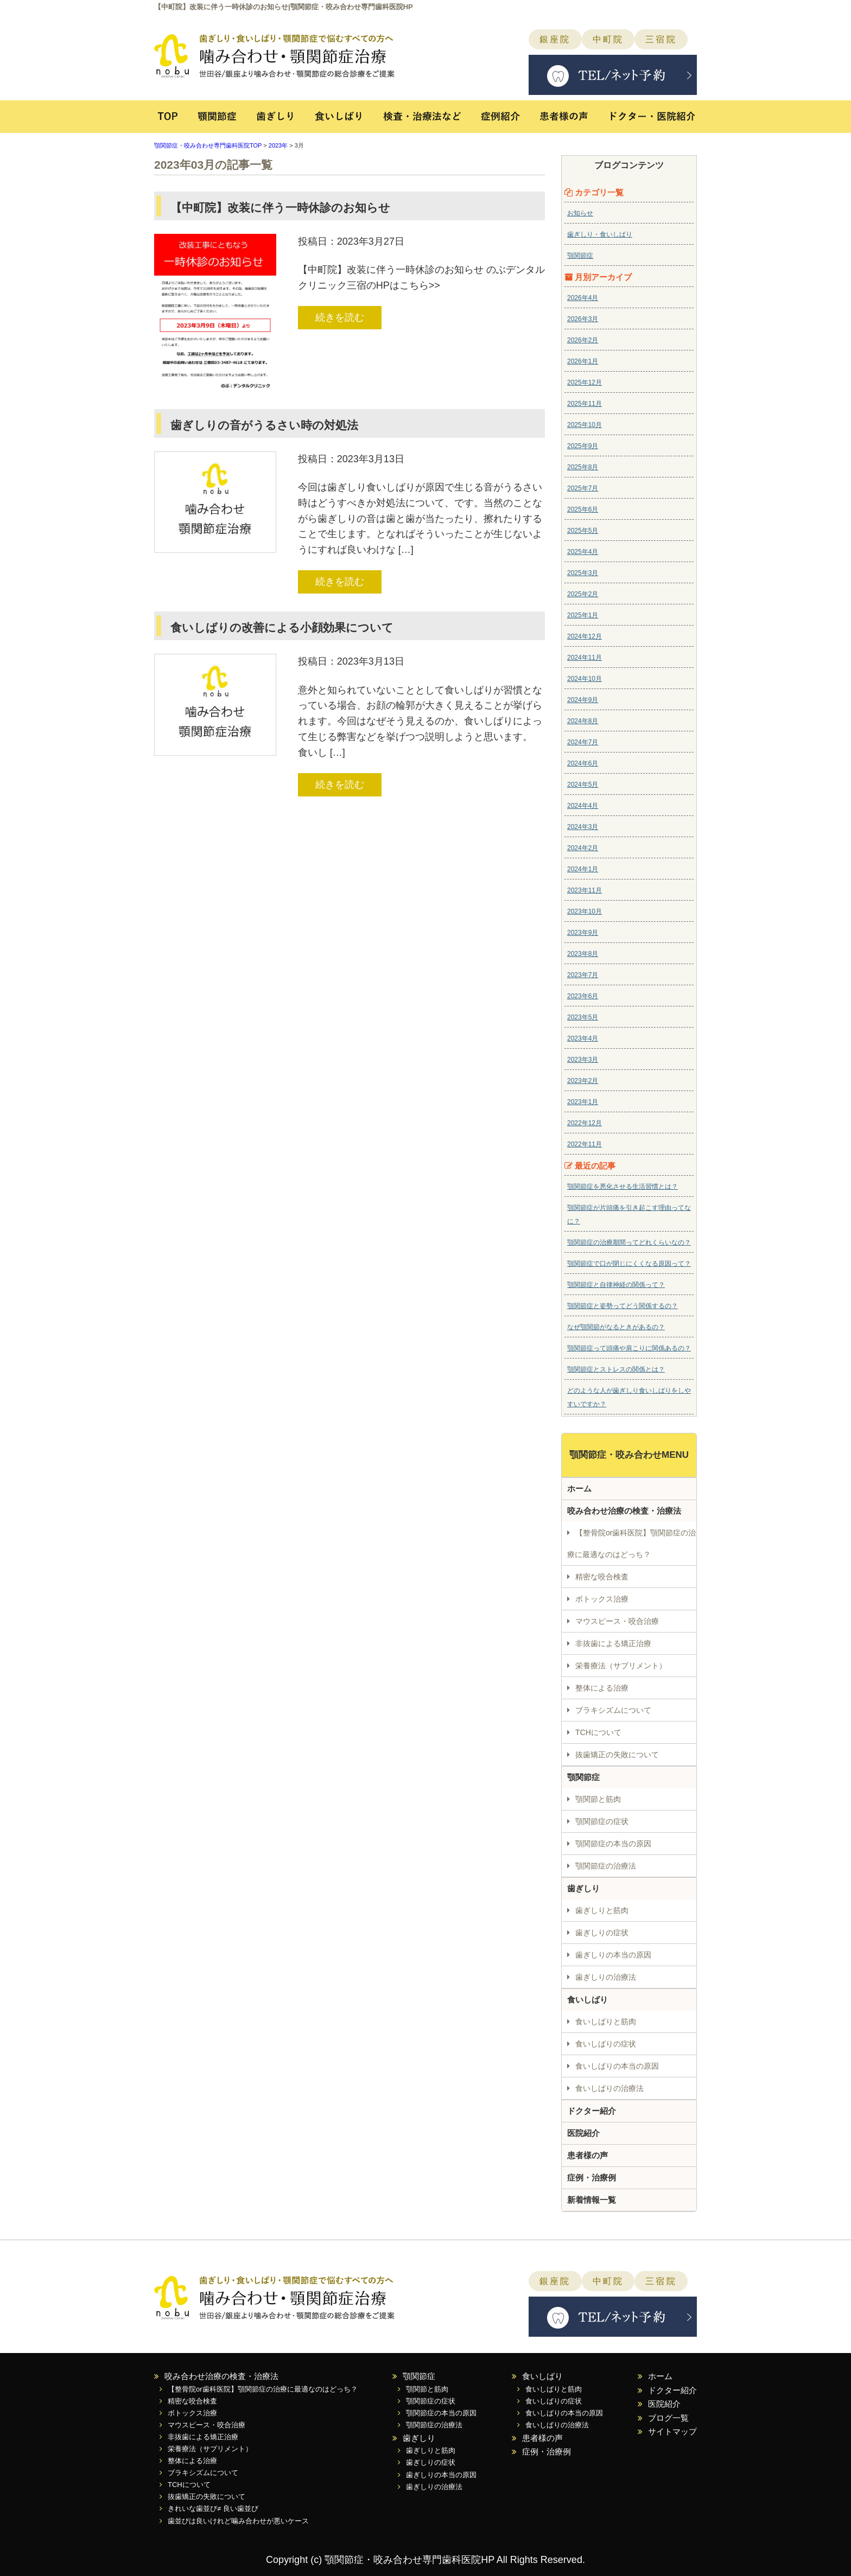 The width and height of the screenshot is (851, 2576). Describe the element at coordinates (582, 446) in the screenshot. I see `2025年9月` at that location.